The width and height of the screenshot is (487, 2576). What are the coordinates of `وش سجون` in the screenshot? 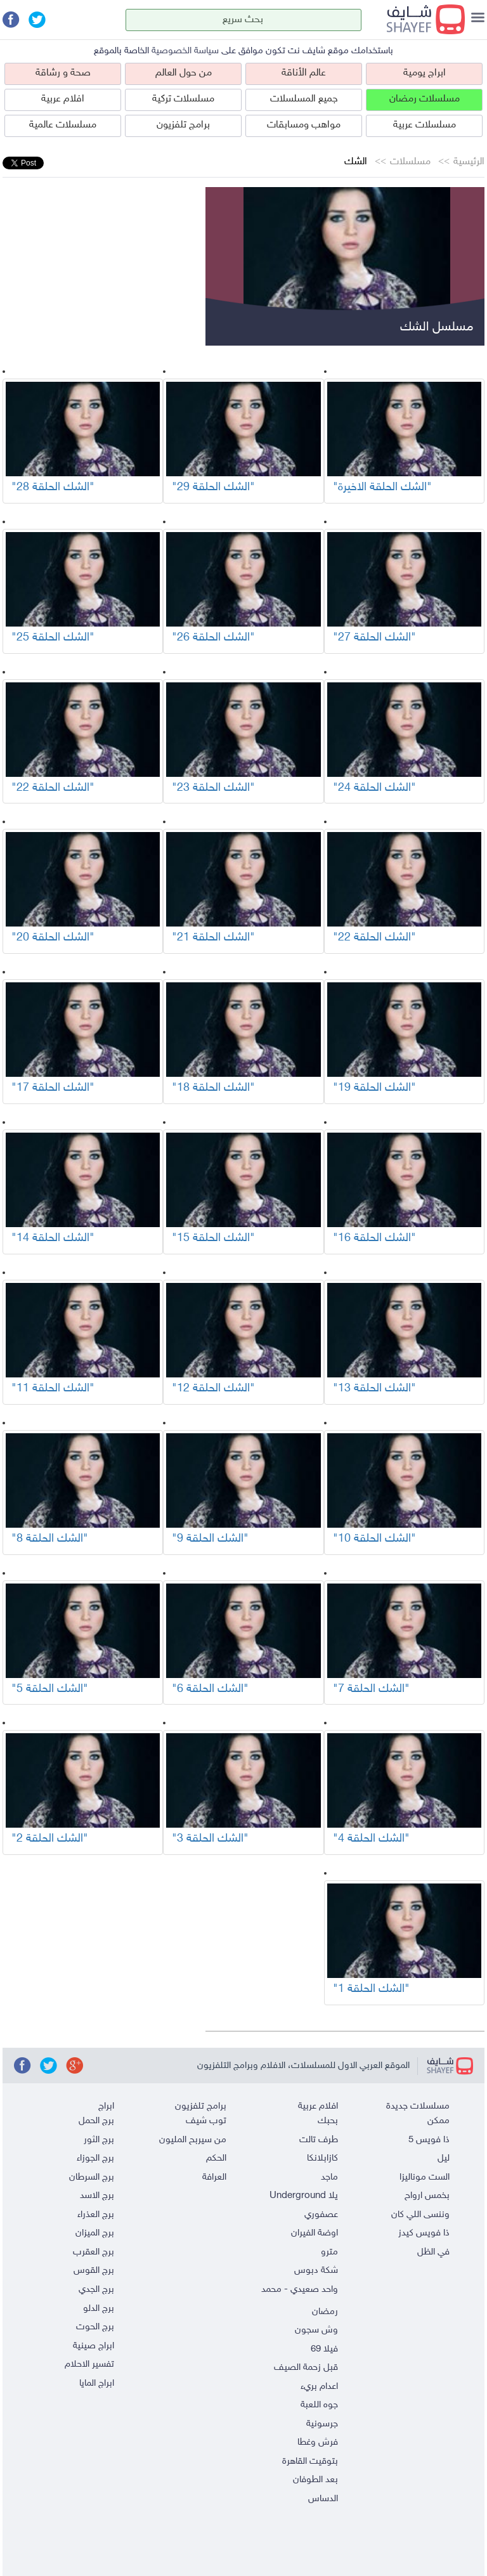 It's located at (316, 2330).